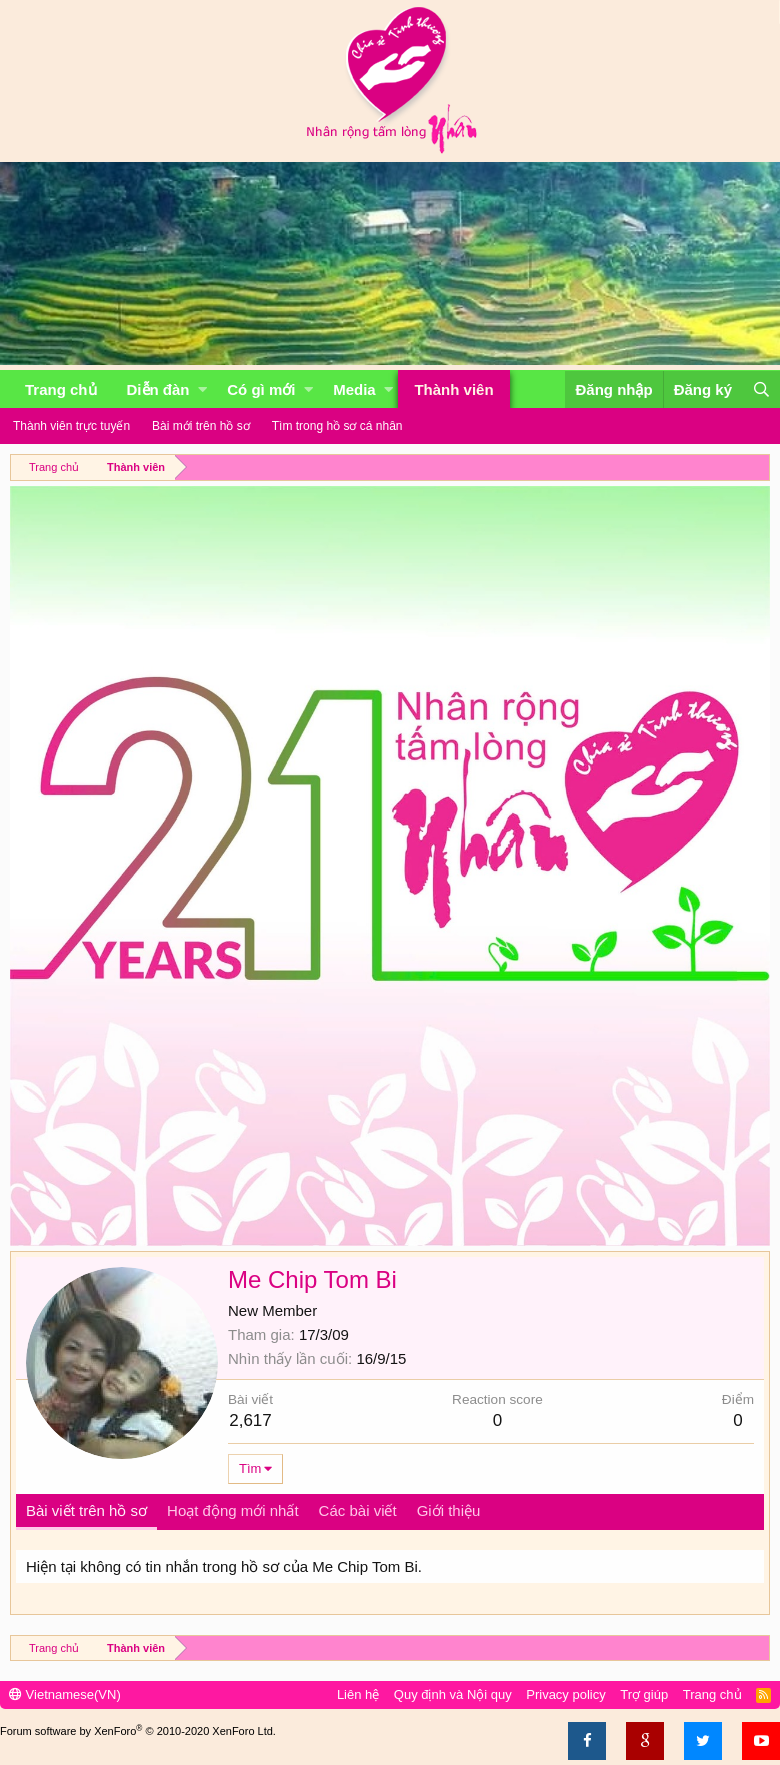  I want to click on Diễn đàn, so click(158, 389).